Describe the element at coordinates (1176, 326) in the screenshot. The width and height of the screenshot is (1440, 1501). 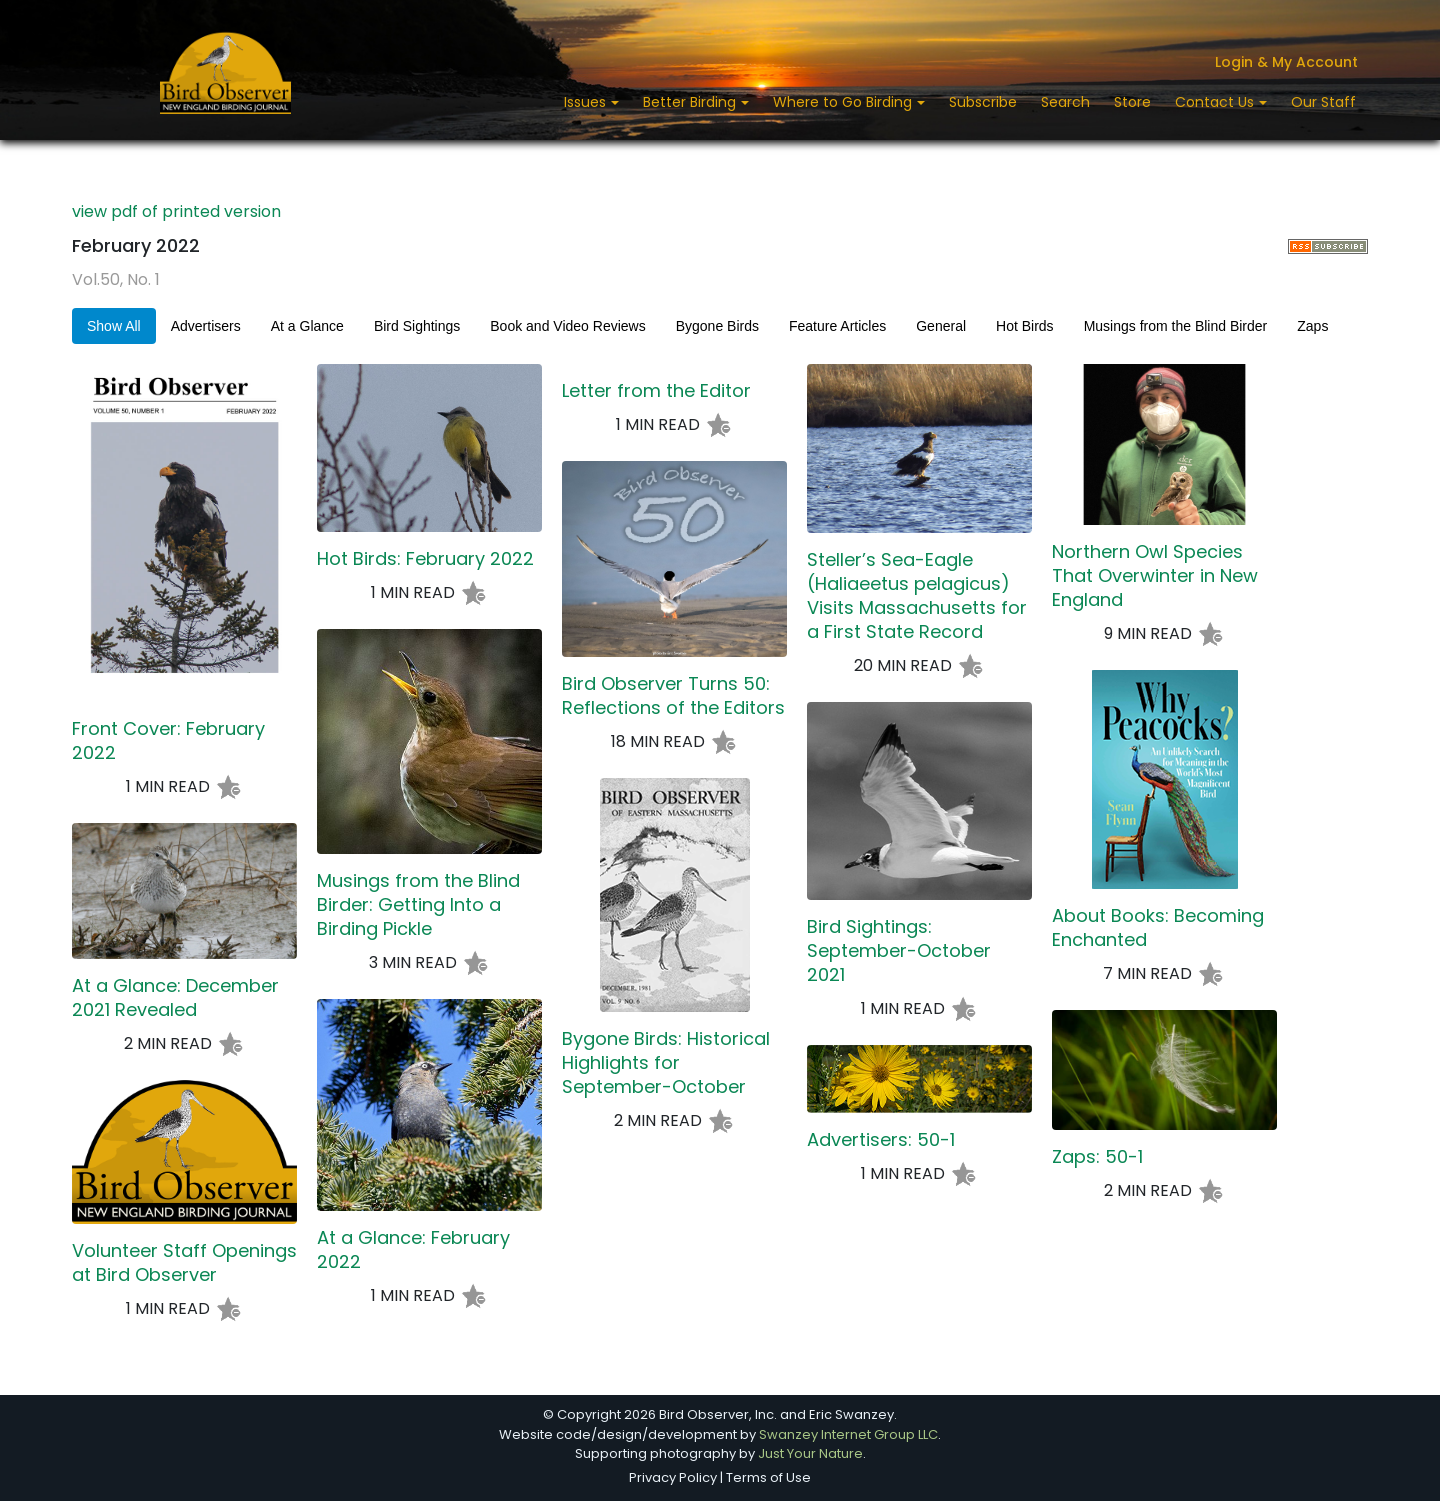
I see `Musings from the Blind Birder` at that location.